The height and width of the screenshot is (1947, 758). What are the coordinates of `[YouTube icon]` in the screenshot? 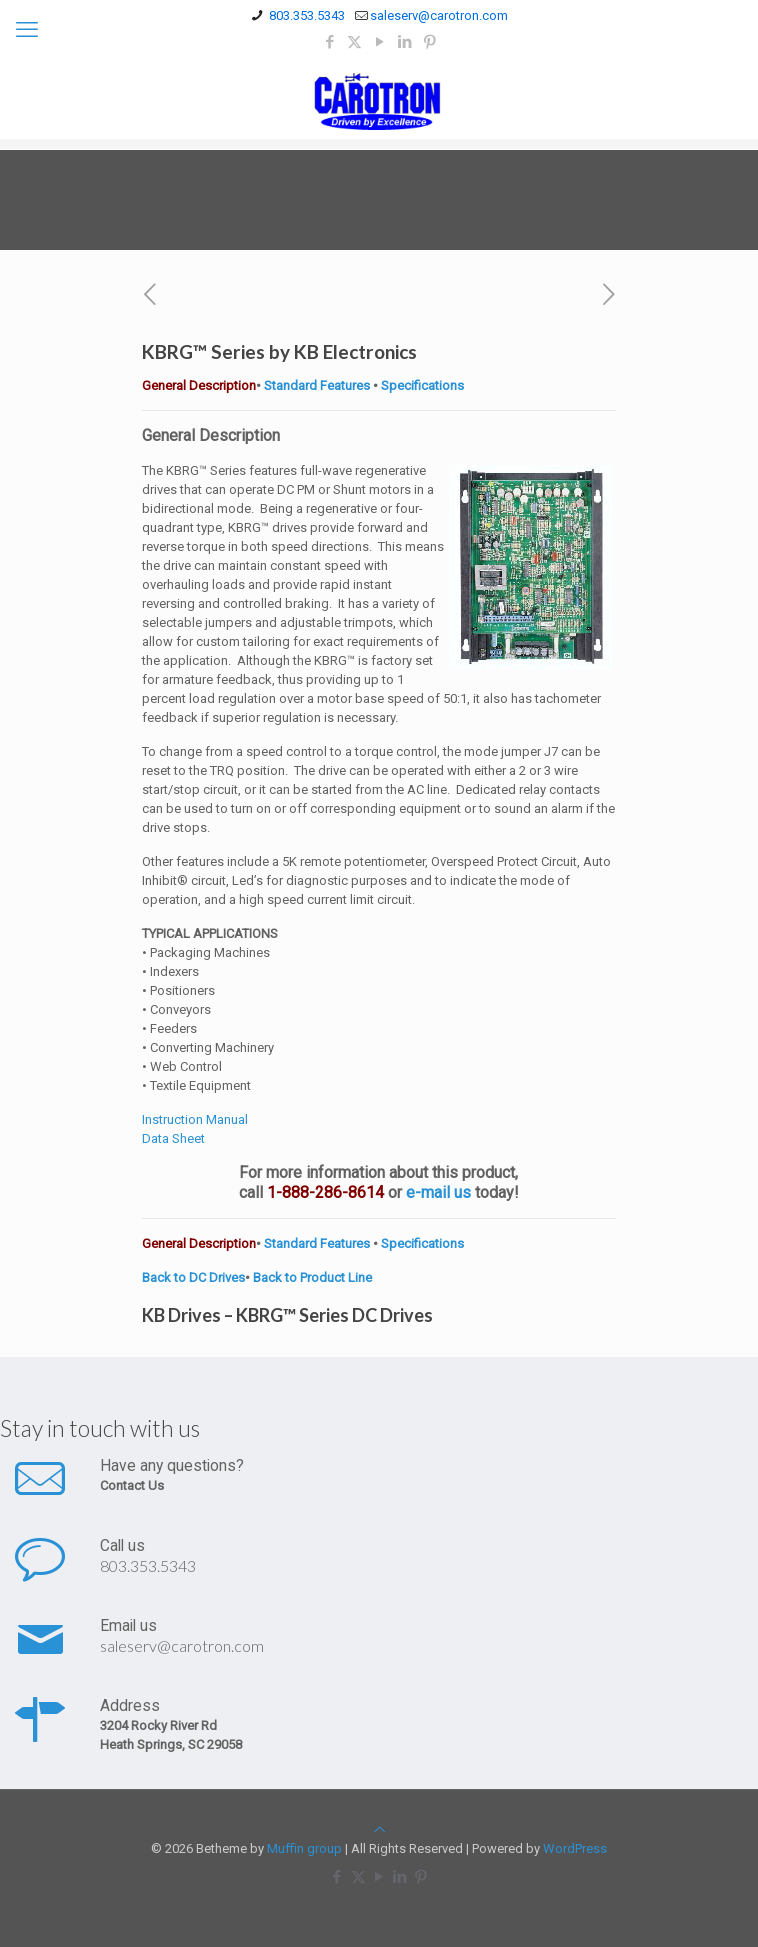 It's located at (379, 42).